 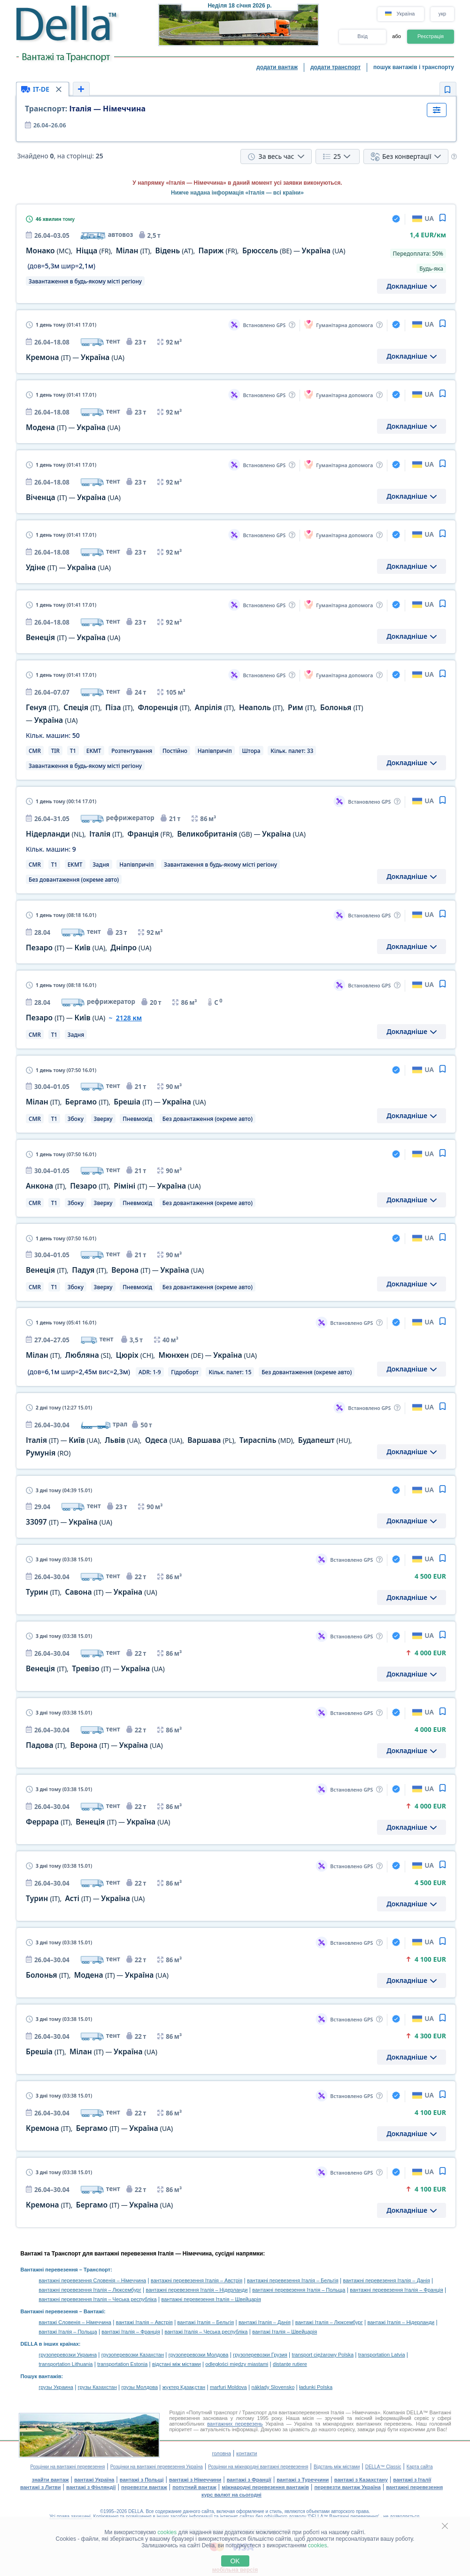 I want to click on грузоперевозки Украина, so click(x=68, y=2354).